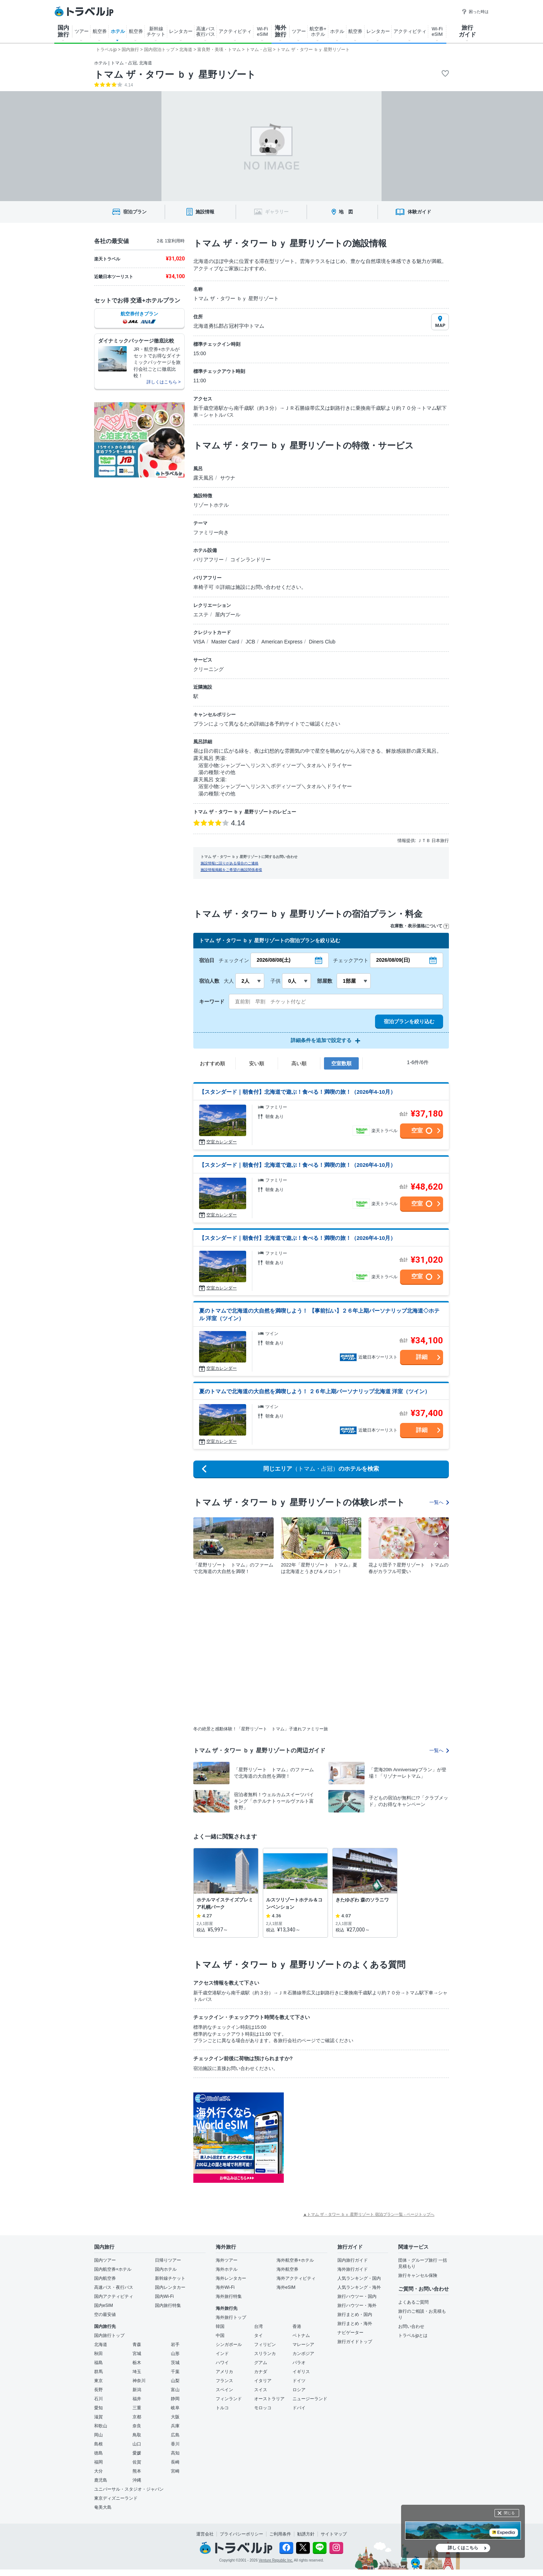  What do you see at coordinates (105, 2278) in the screenshot?
I see `国内航空券` at bounding box center [105, 2278].